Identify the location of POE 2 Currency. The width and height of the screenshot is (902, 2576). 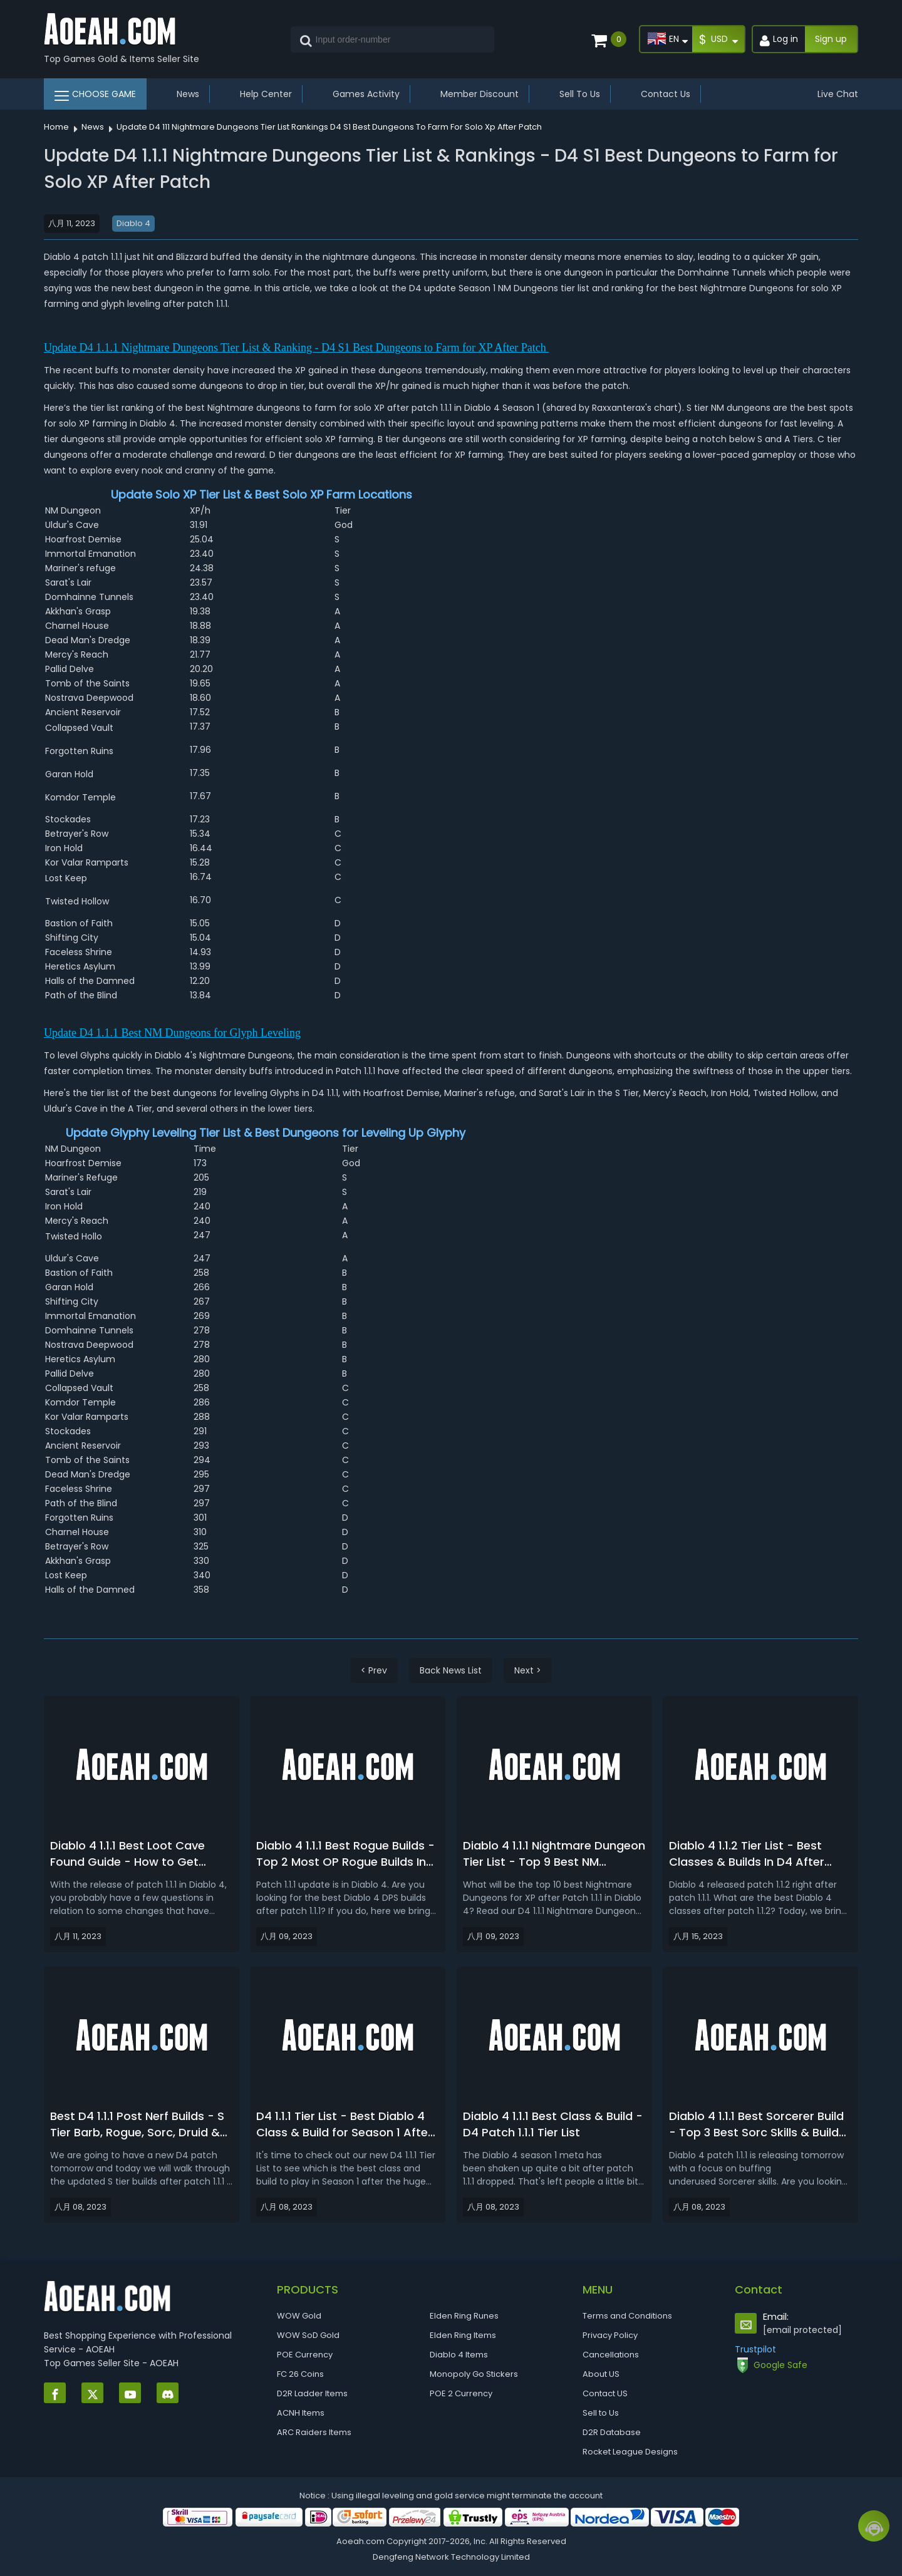
(461, 2393).